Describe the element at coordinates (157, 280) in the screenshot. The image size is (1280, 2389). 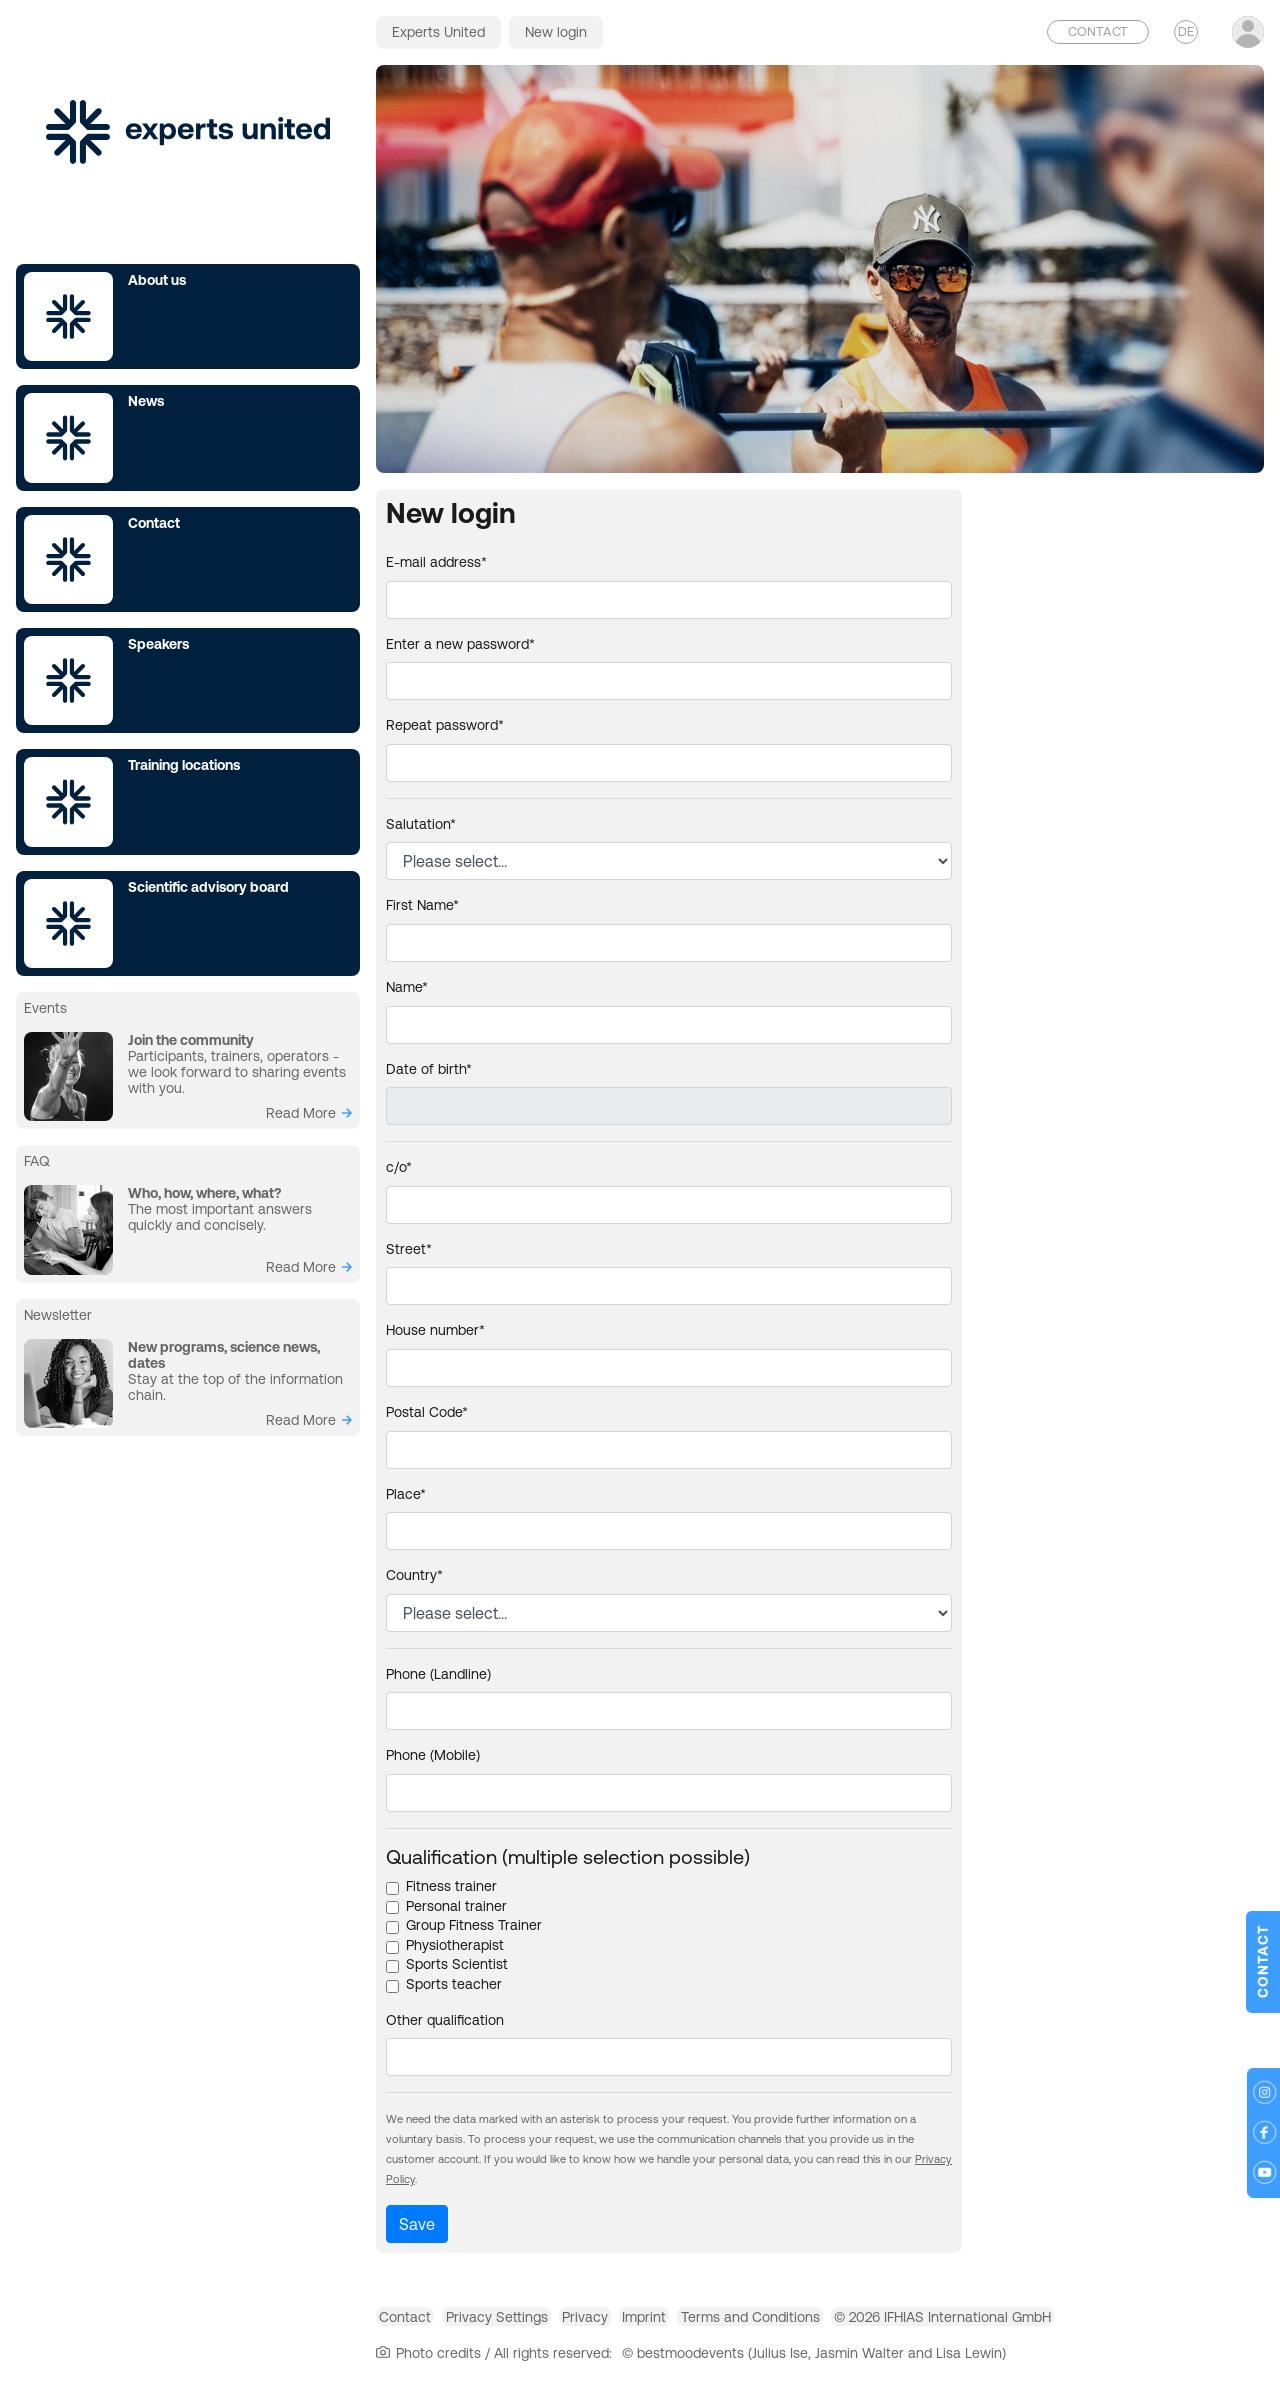
I see `About us` at that location.